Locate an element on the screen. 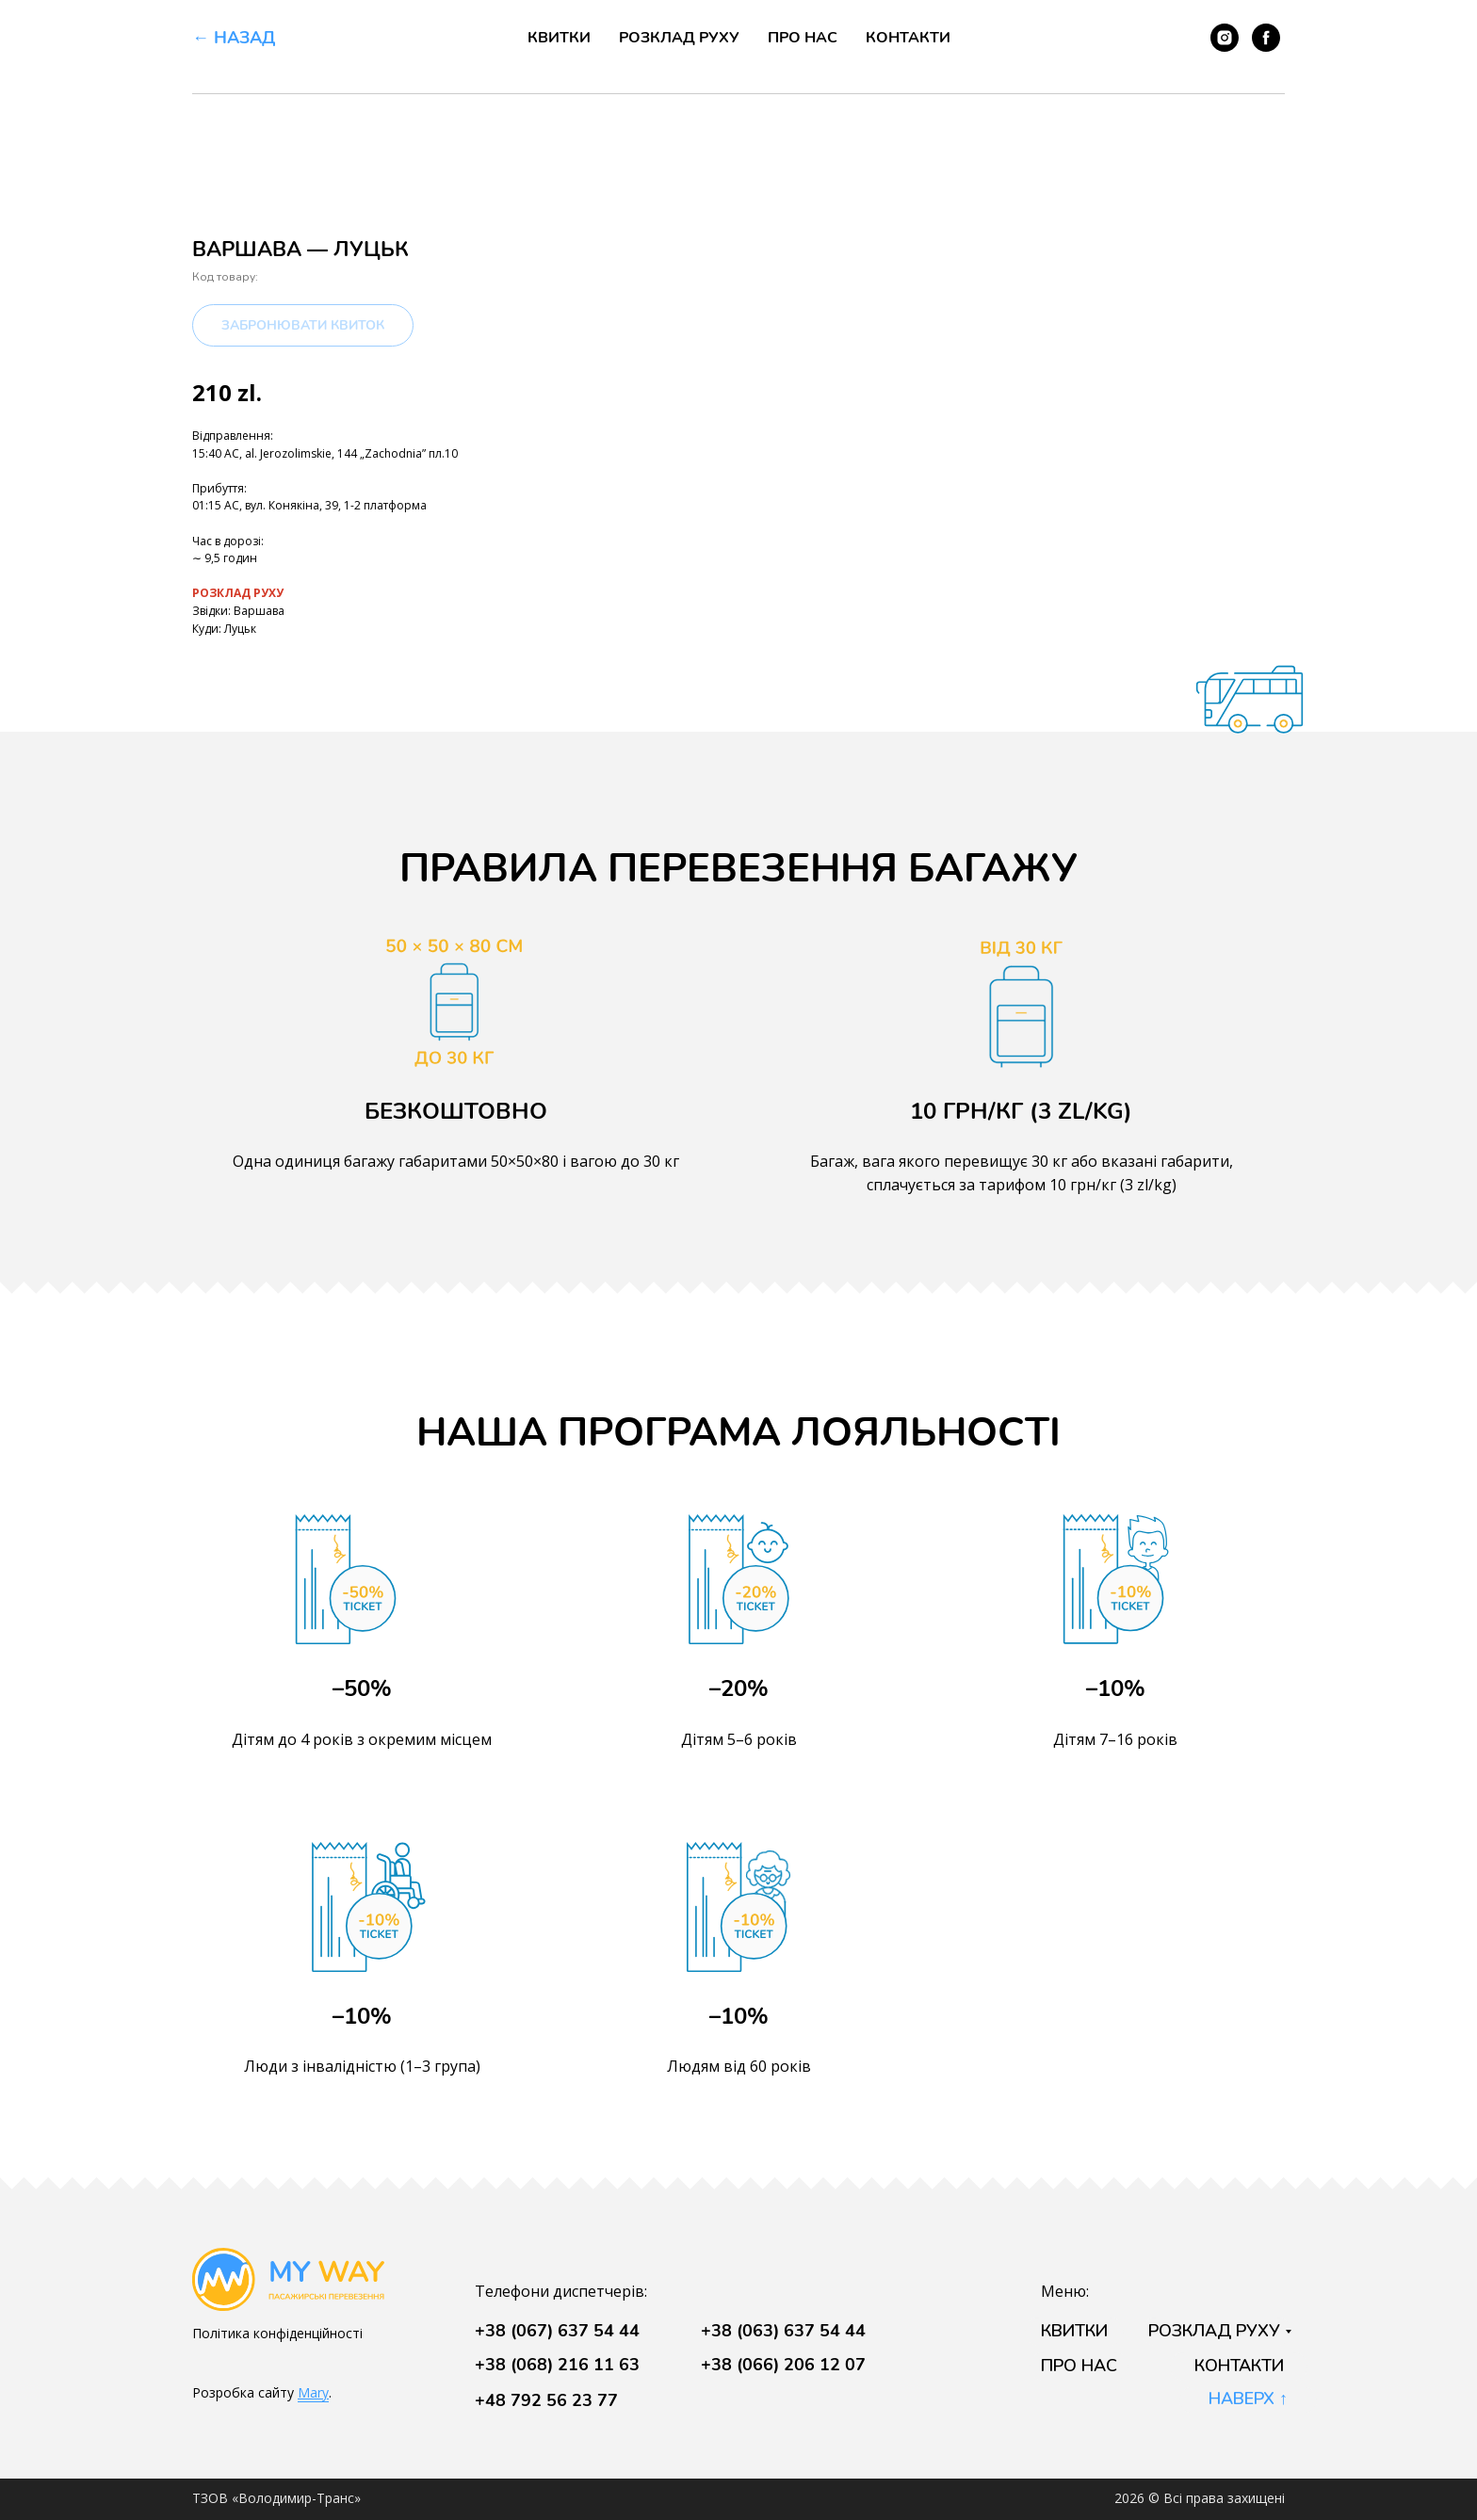  [facebook] is located at coordinates (1266, 38).